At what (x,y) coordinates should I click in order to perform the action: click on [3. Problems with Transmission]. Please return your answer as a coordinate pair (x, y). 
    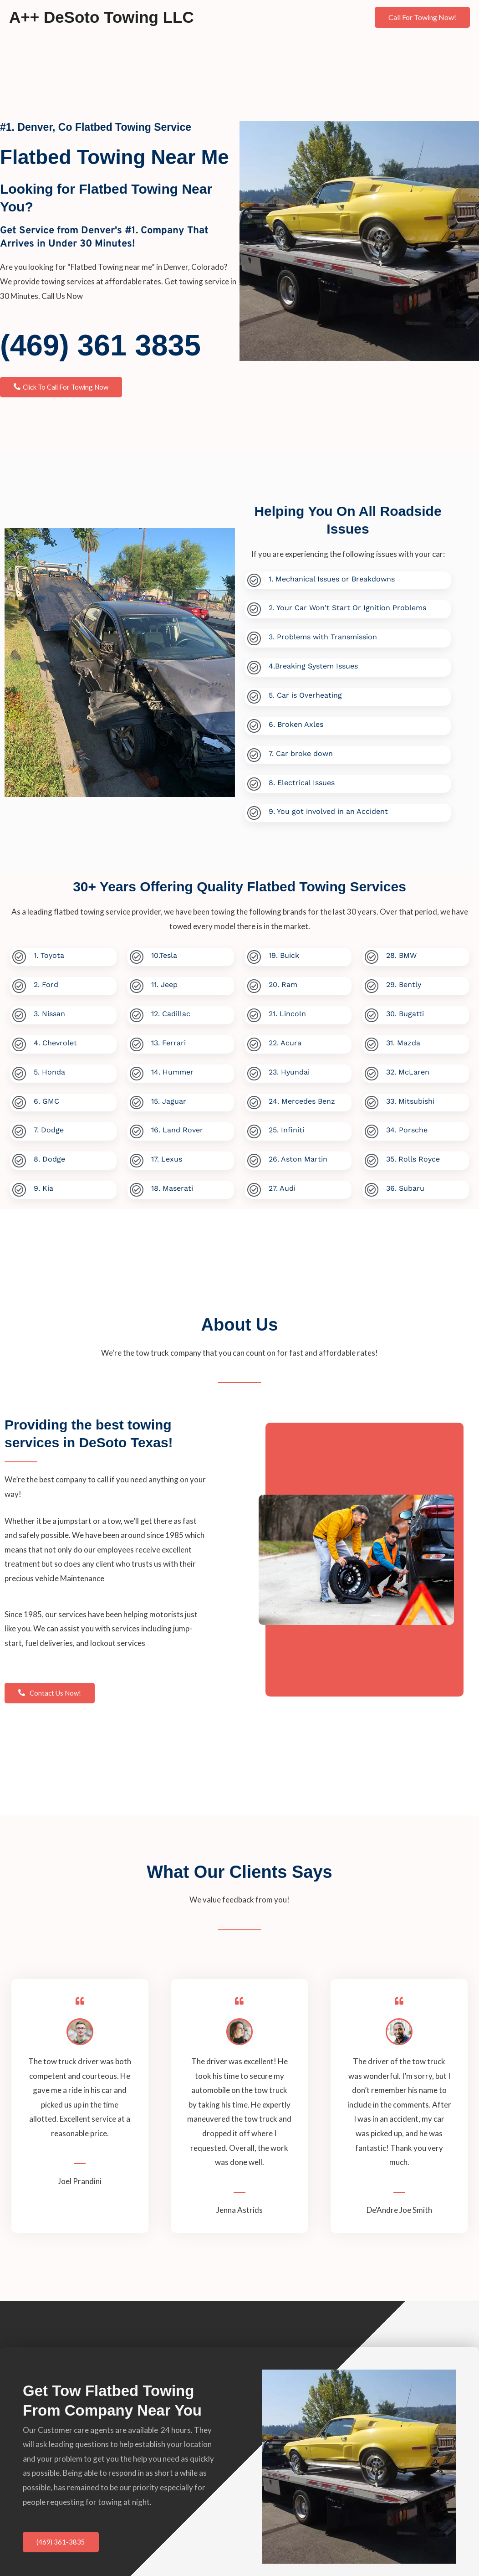
    Looking at the image, I should click on (253, 638).